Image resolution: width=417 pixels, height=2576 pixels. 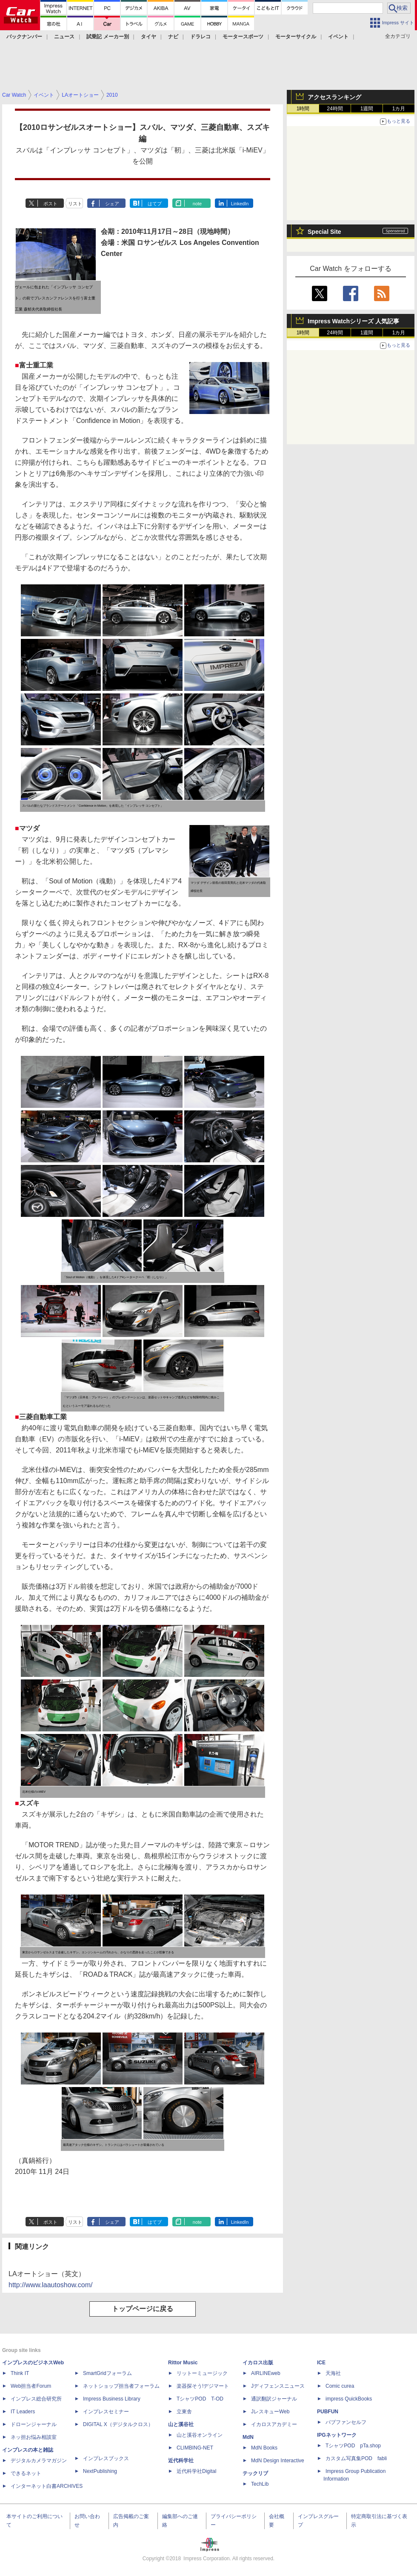 What do you see at coordinates (111, 2399) in the screenshot?
I see `Impress Business Library` at bounding box center [111, 2399].